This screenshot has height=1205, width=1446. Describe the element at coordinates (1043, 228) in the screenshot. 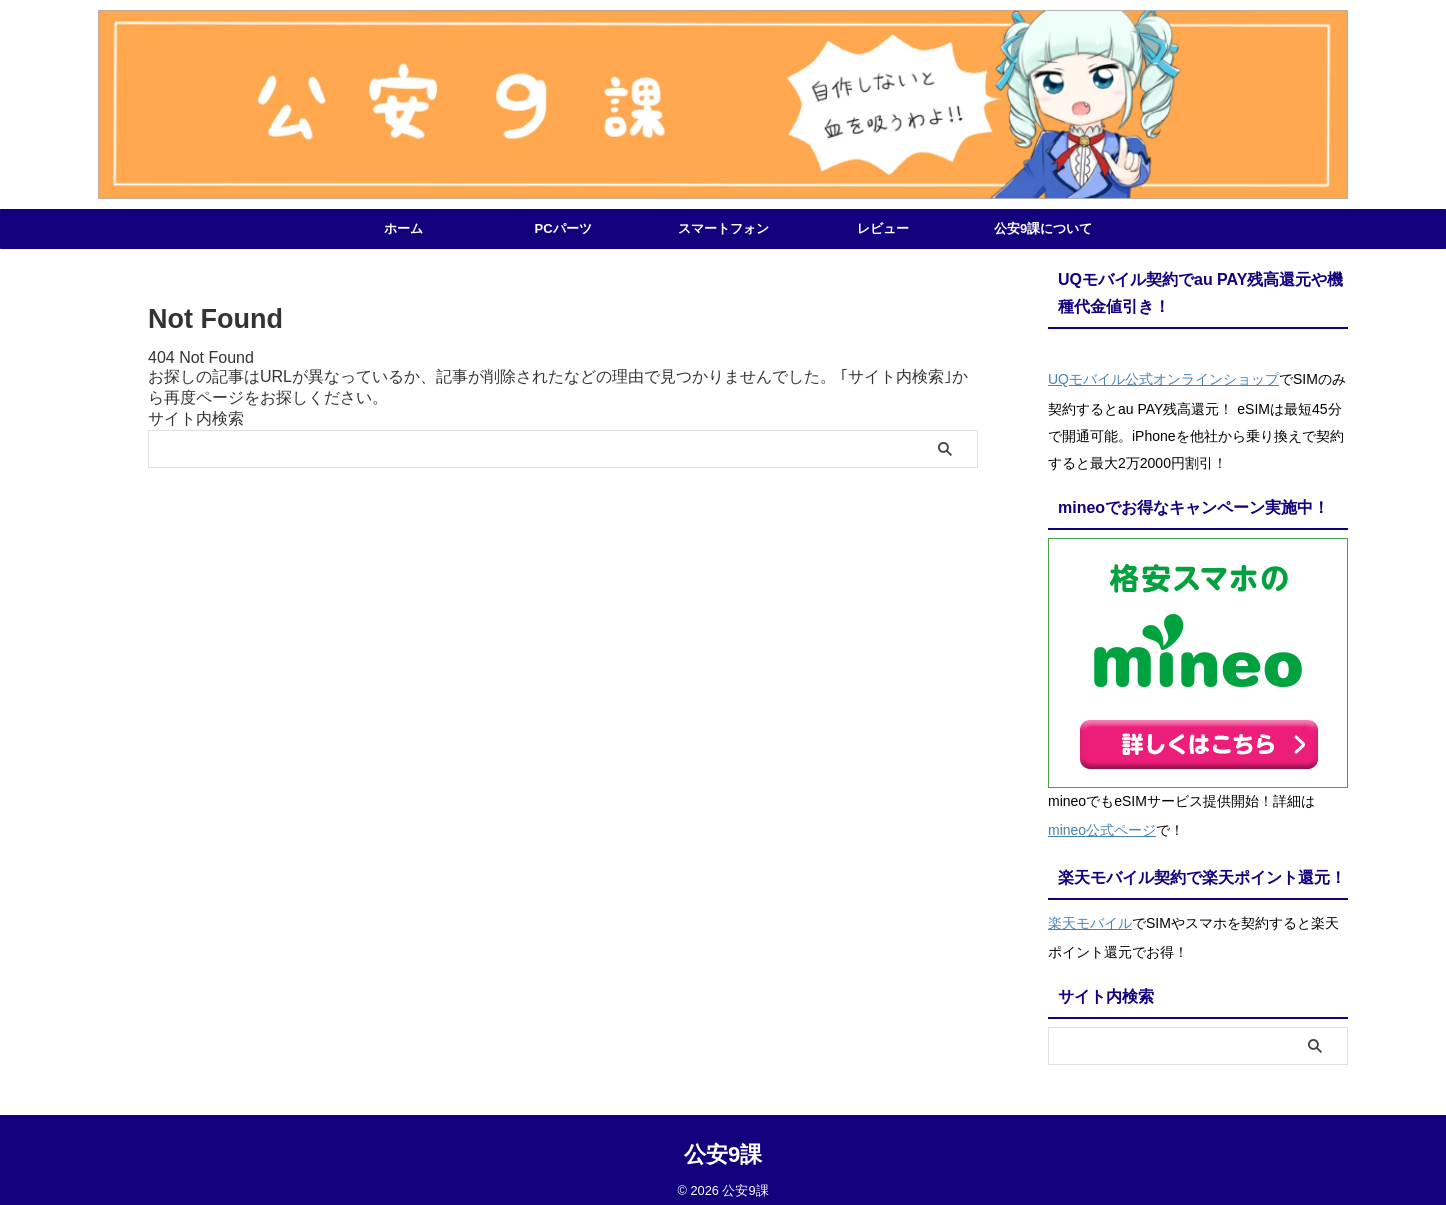

I see `公安9課について` at that location.